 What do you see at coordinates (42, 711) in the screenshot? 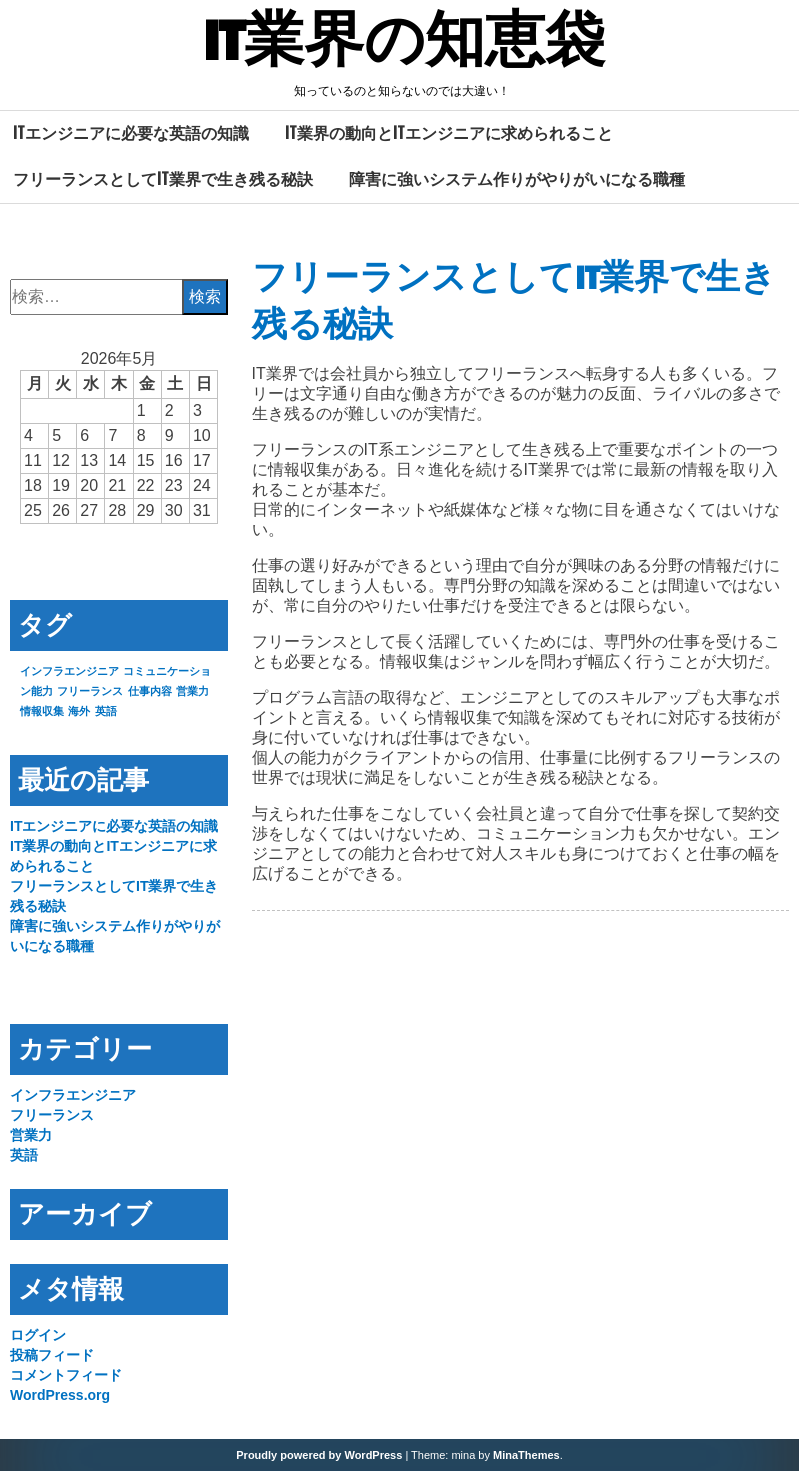
I see `情報収集 [情報収集 (1個の項目)]` at bounding box center [42, 711].